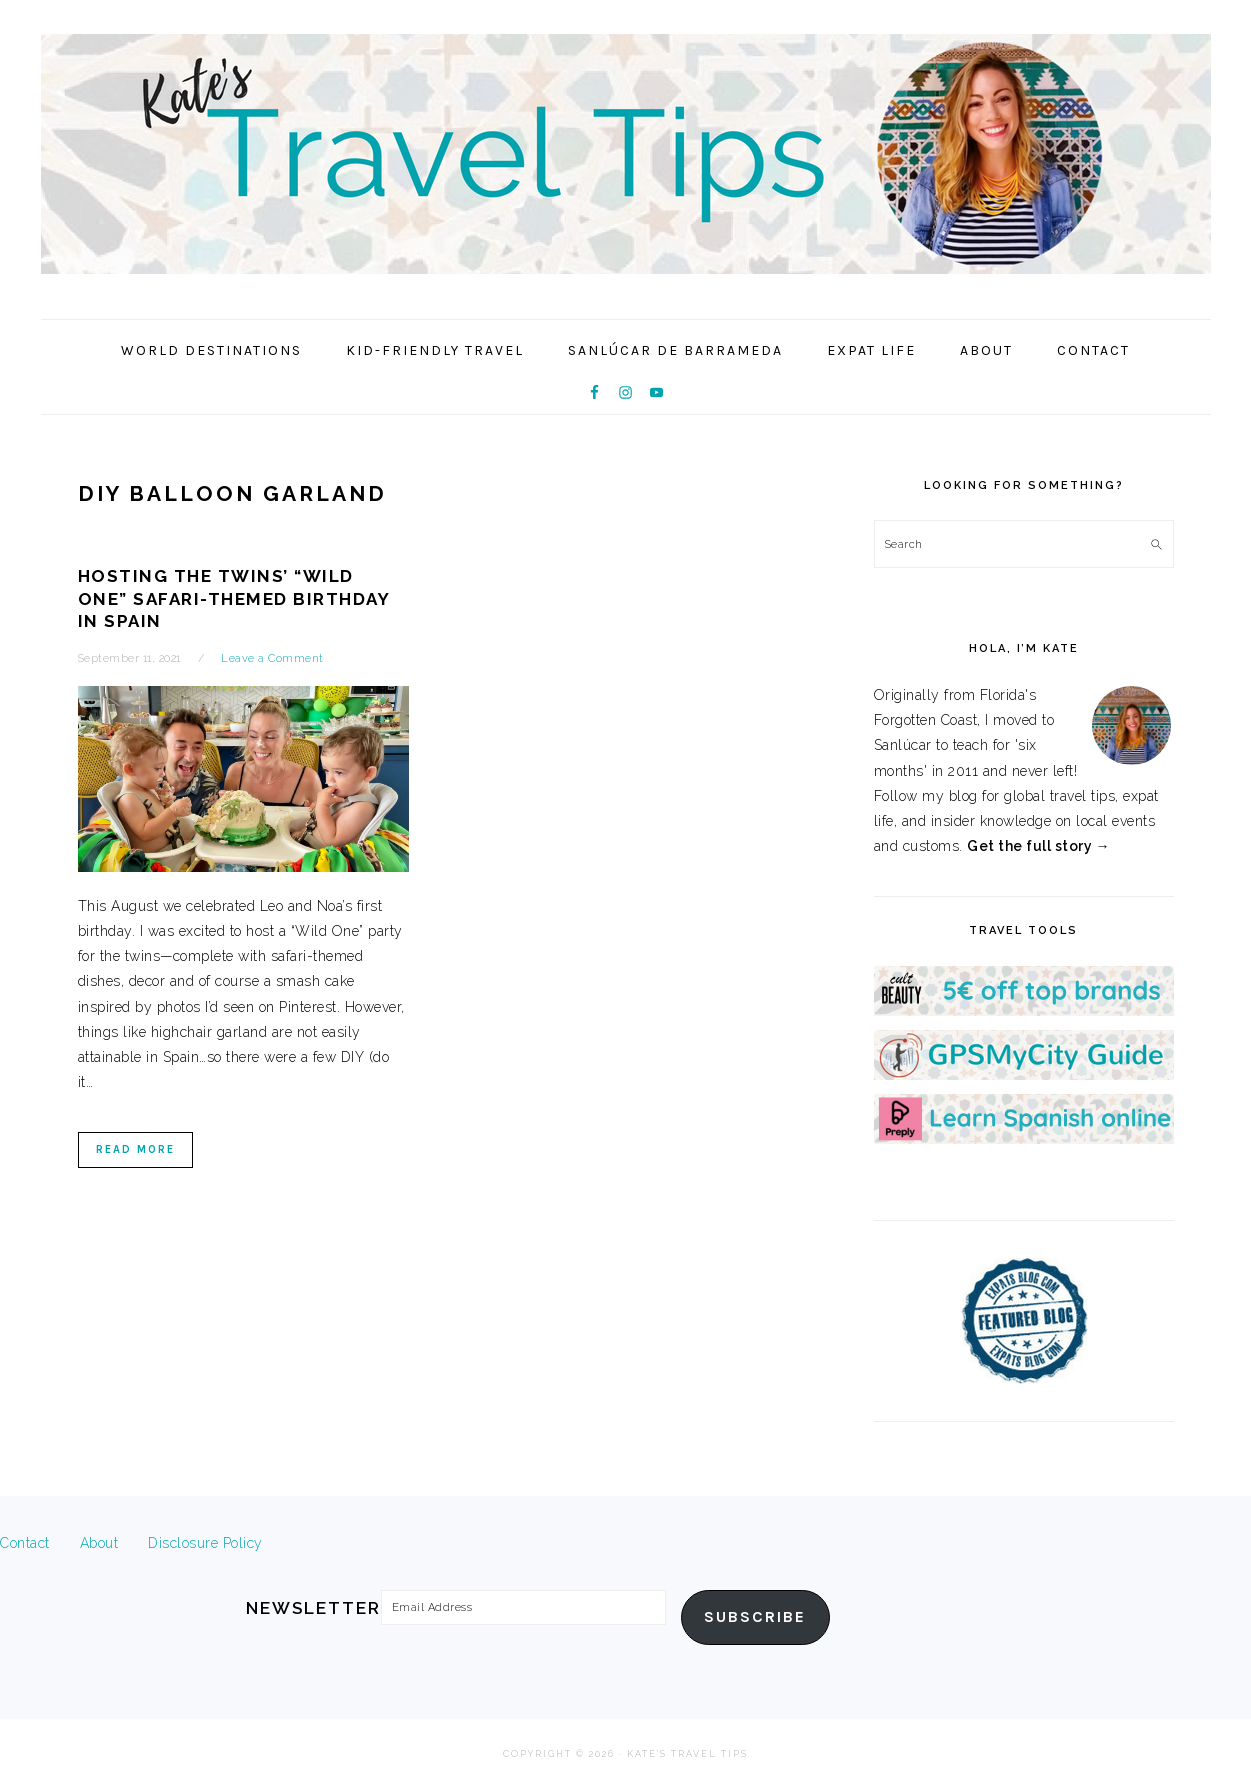  What do you see at coordinates (272, 658) in the screenshot?
I see `Leave a Comment` at bounding box center [272, 658].